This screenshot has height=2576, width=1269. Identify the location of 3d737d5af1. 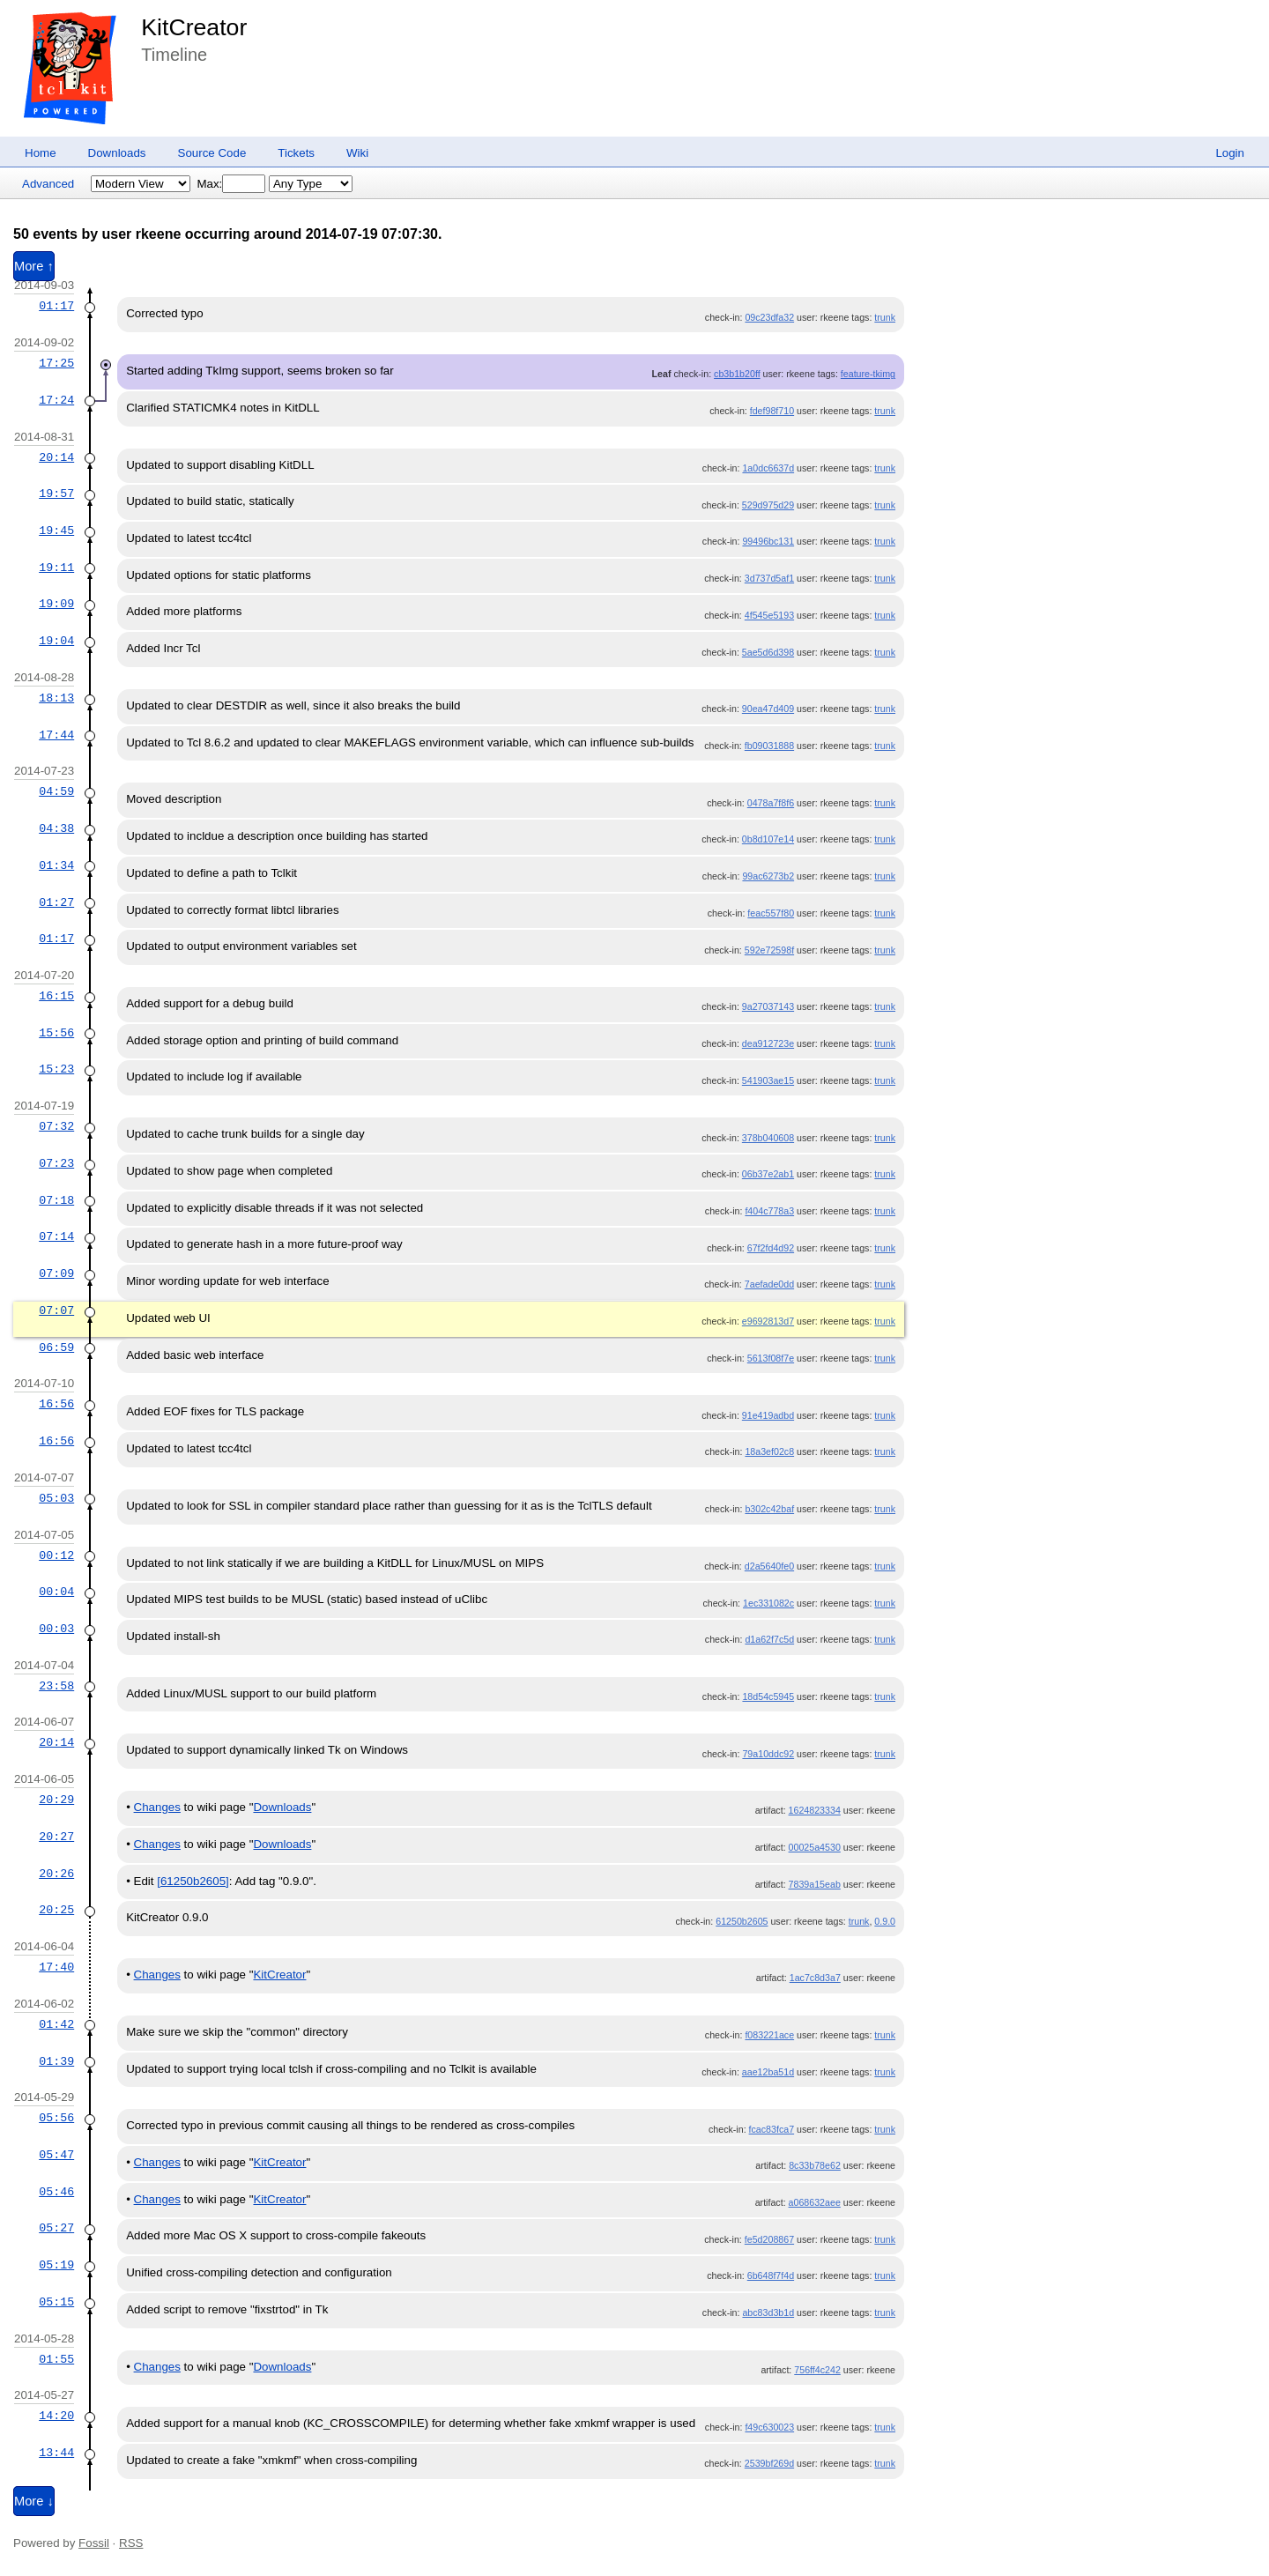
(769, 578).